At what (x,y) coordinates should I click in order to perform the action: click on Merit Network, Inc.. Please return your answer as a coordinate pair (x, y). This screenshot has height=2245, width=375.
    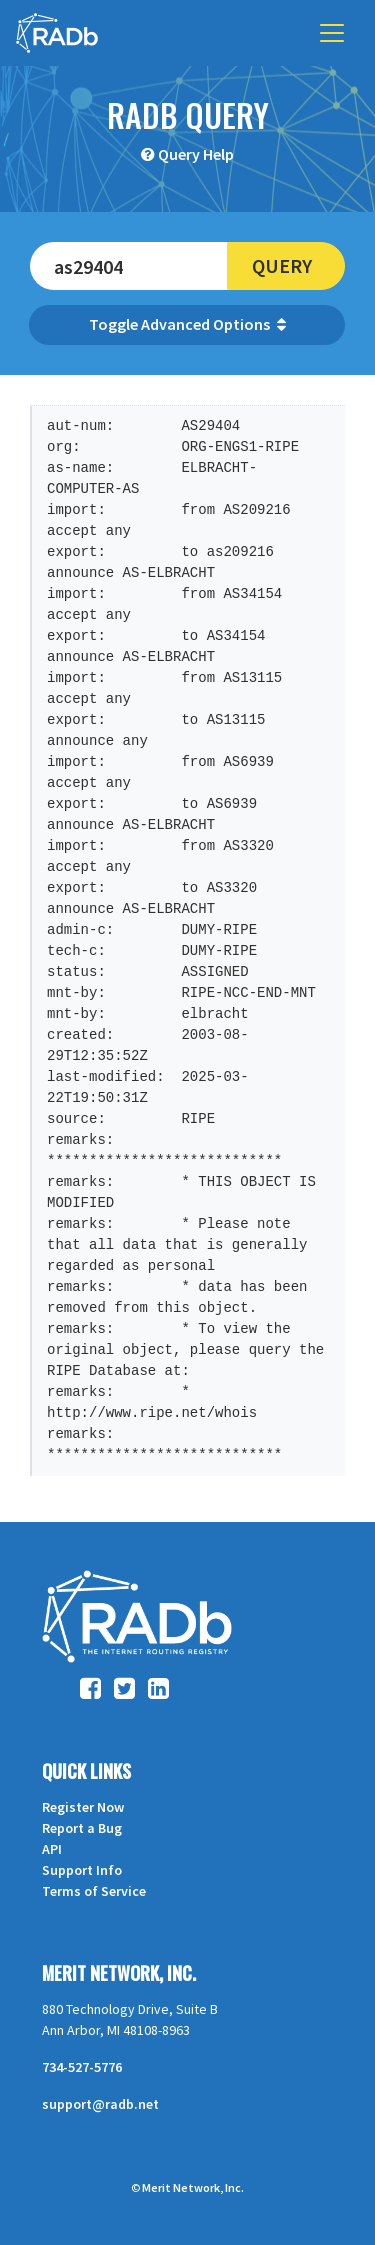
    Looking at the image, I should click on (119, 1973).